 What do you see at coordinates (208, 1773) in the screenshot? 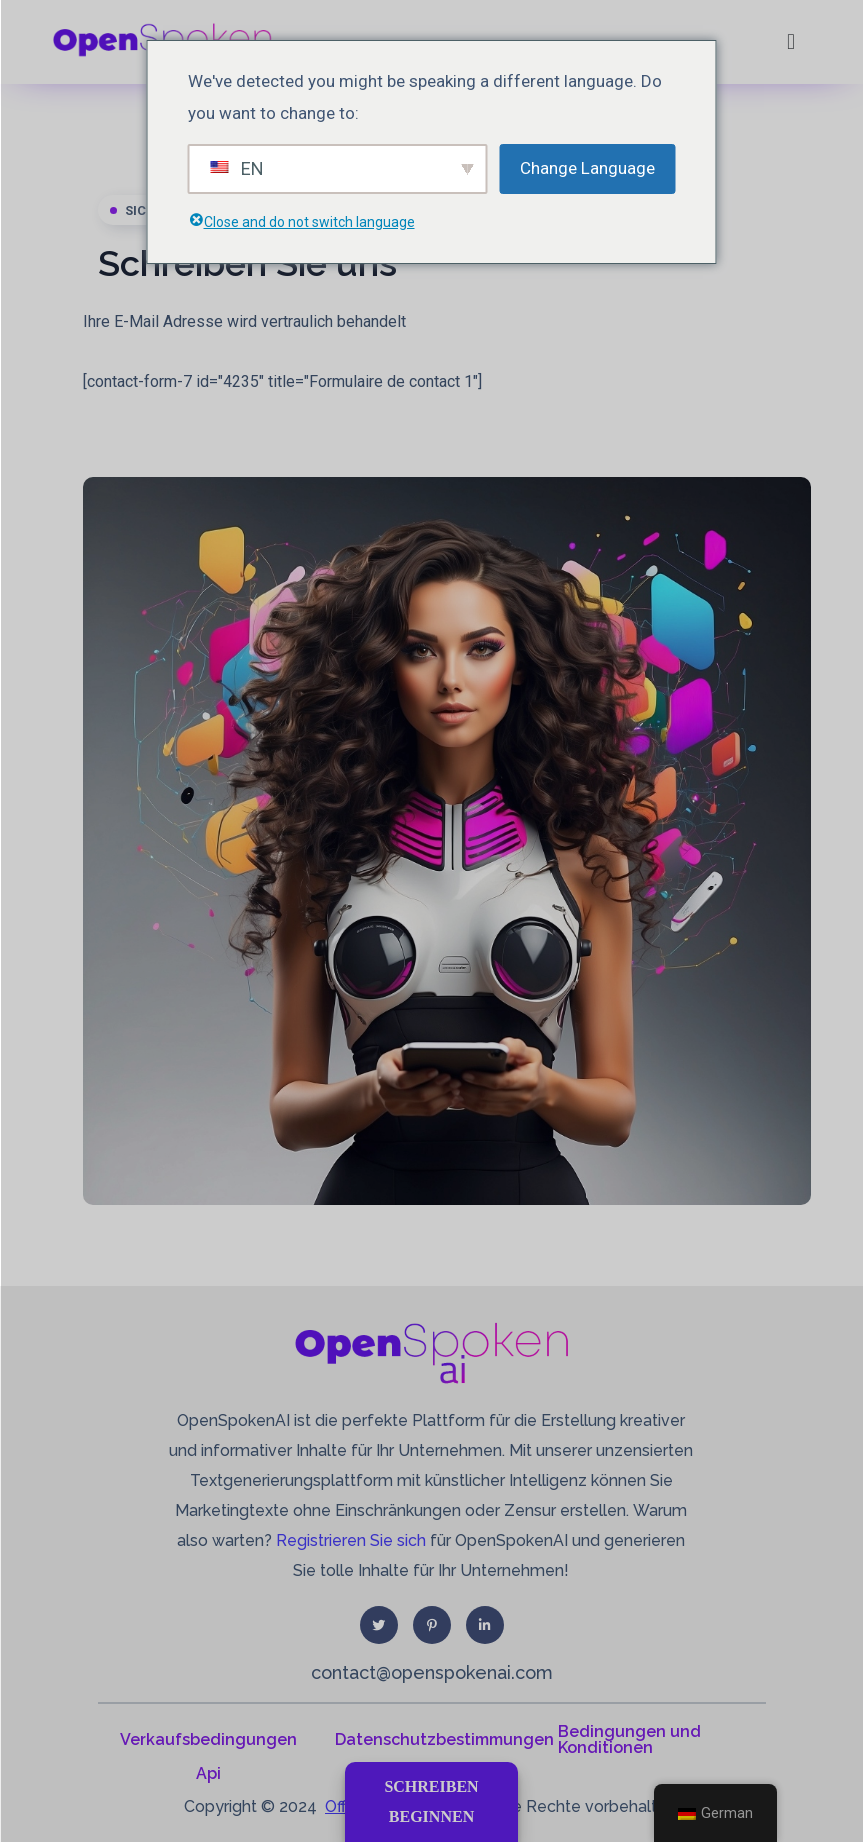
I see `Api` at bounding box center [208, 1773].